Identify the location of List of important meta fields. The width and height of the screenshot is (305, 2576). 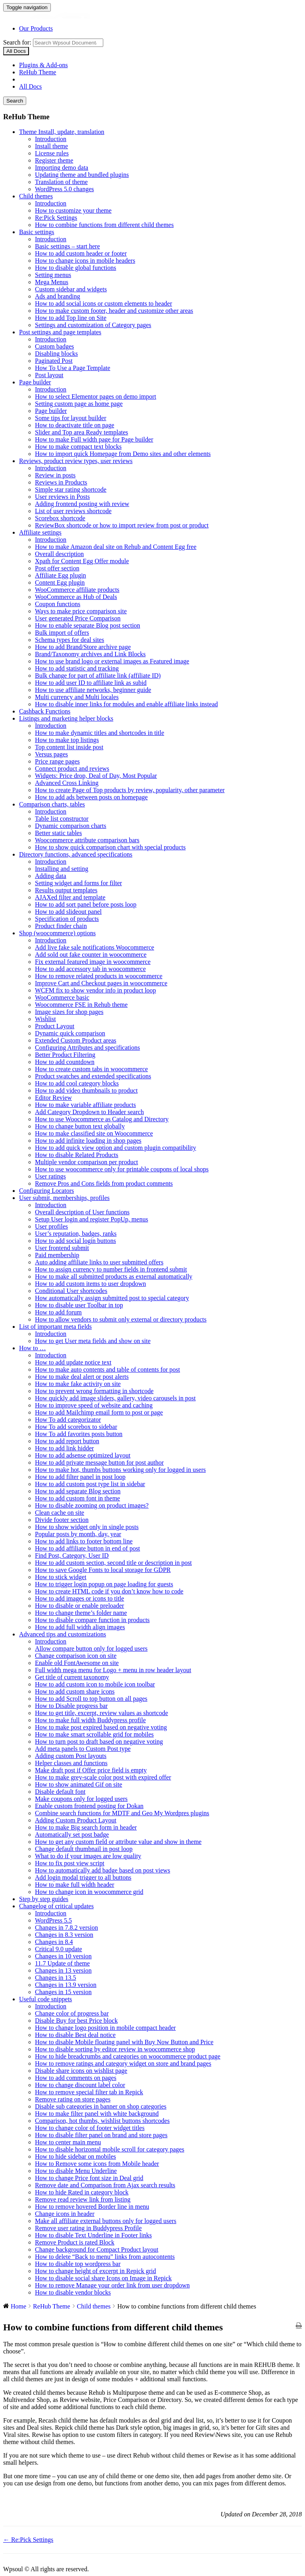
(55, 1326).